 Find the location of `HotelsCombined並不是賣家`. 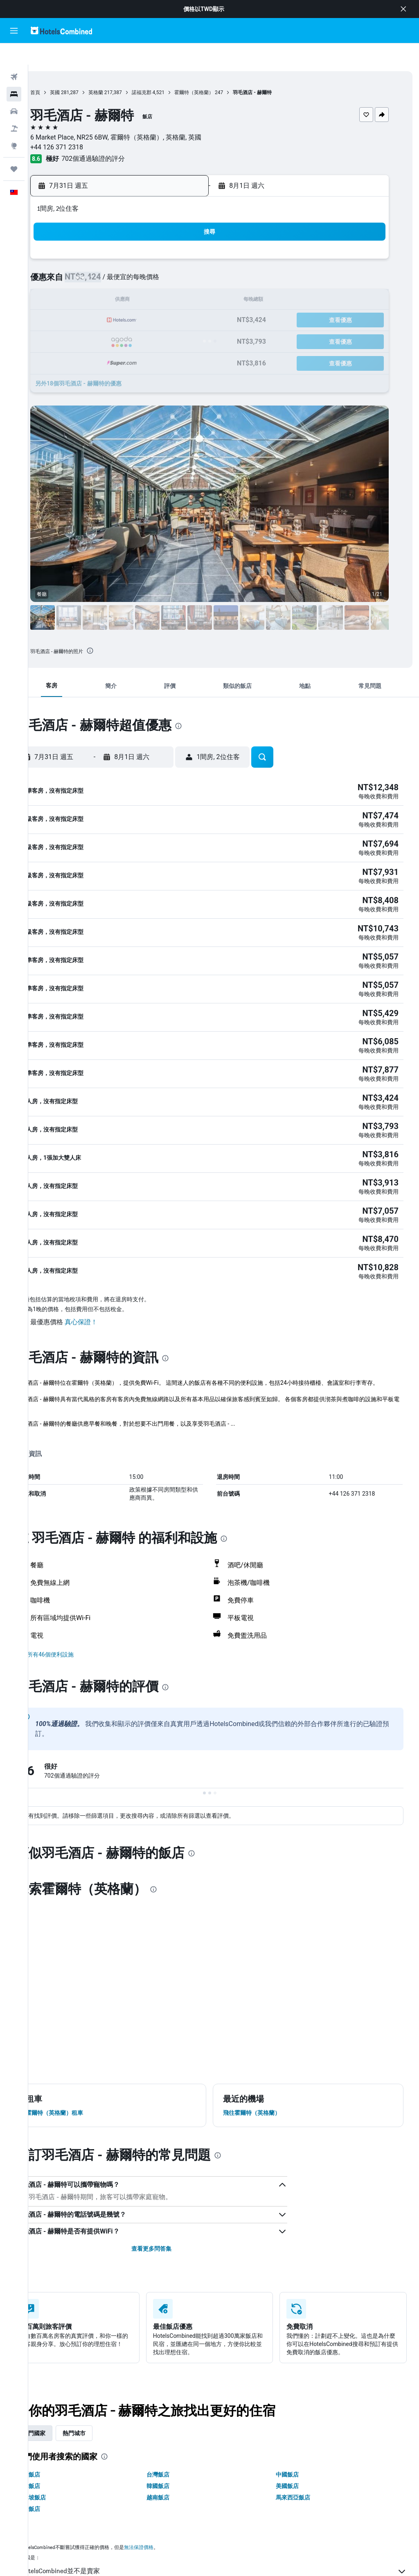

HotelsCombined並不是賣家 is located at coordinates (228, 2514).